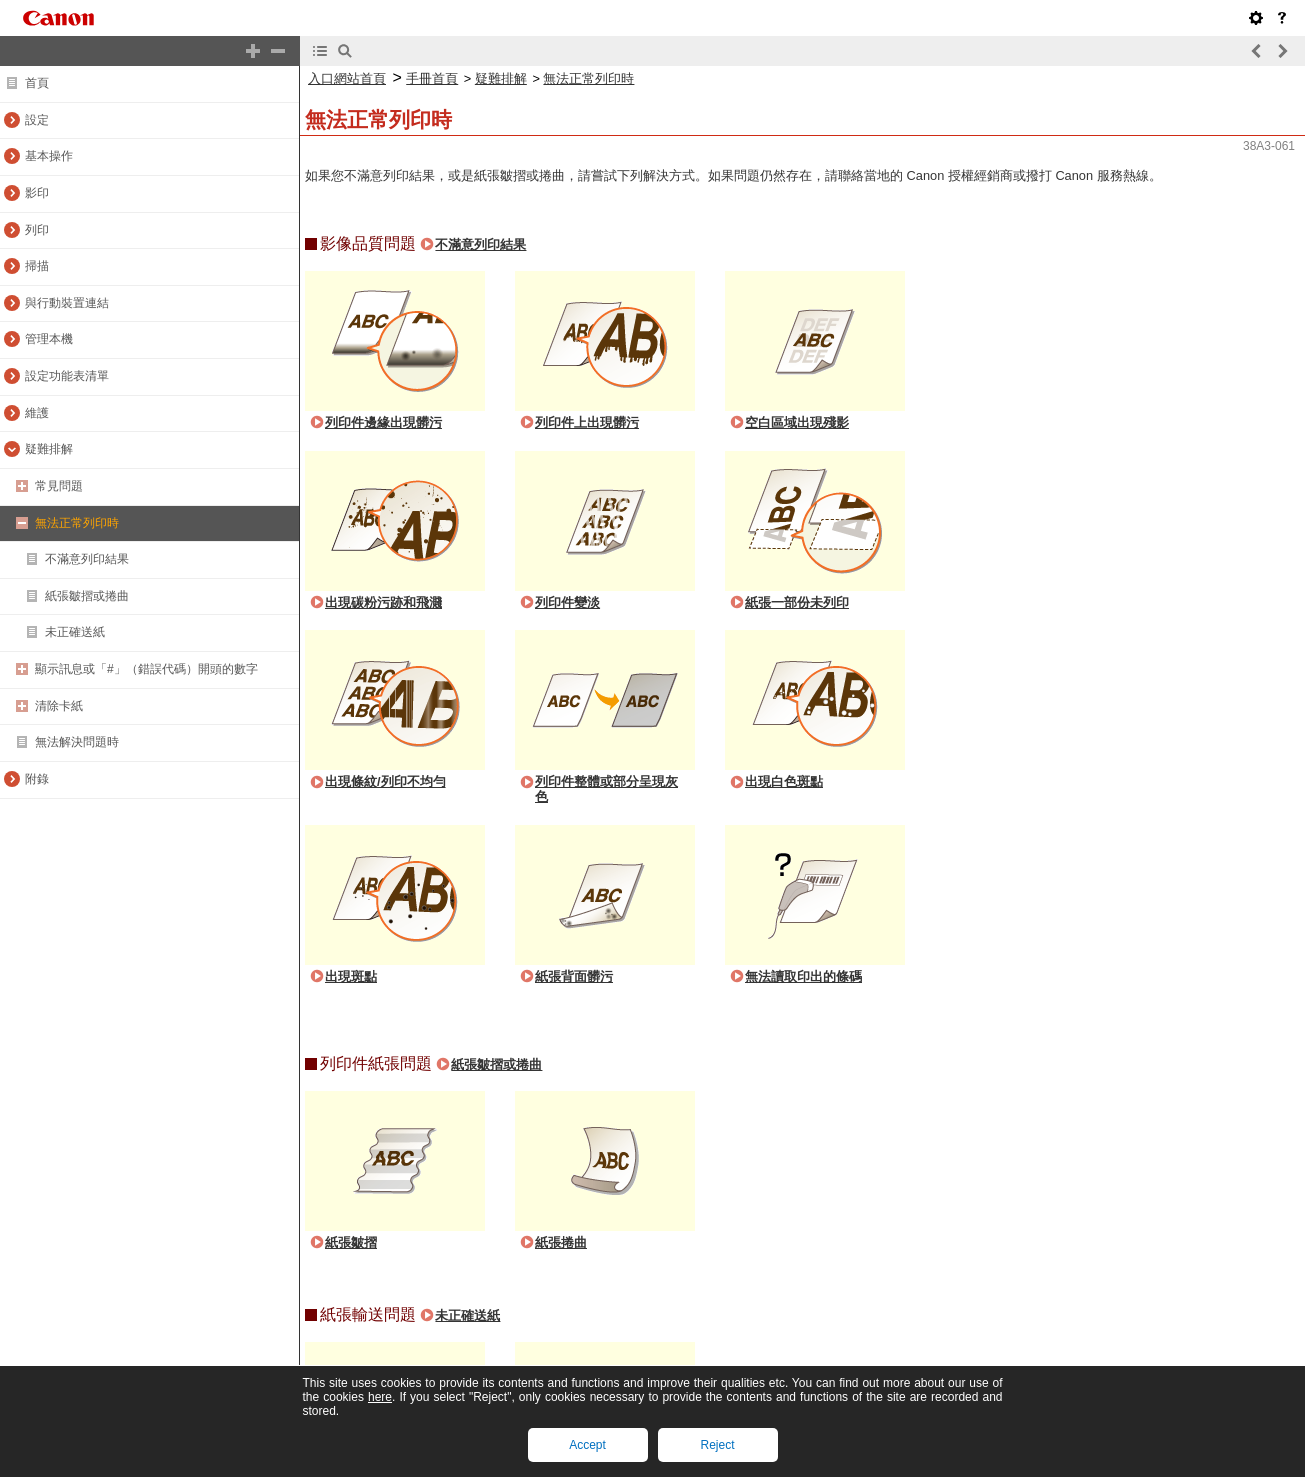 This screenshot has width=1305, height=1477. I want to click on 無法讀取印出的條碼, so click(803, 976).